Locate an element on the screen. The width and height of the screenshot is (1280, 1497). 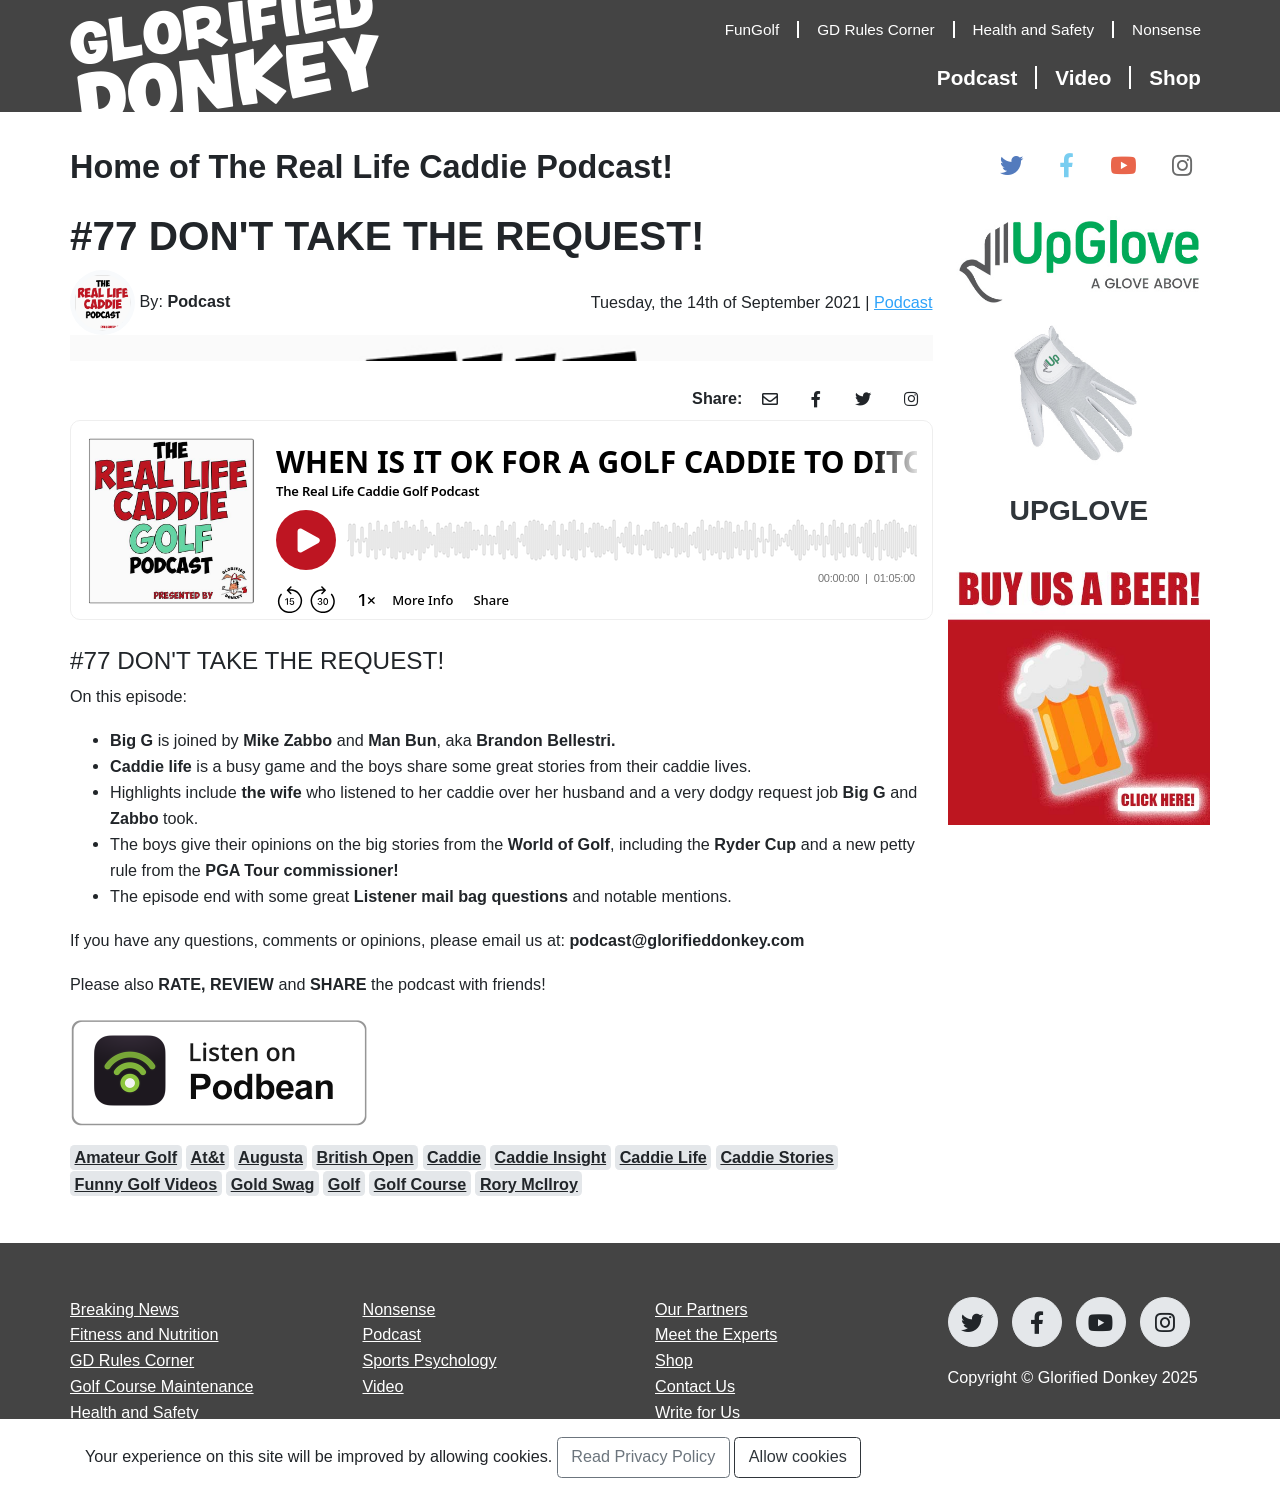
Allow cookies [Accept and Close Privacy Statement Section] is located at coordinates (798, 1456).